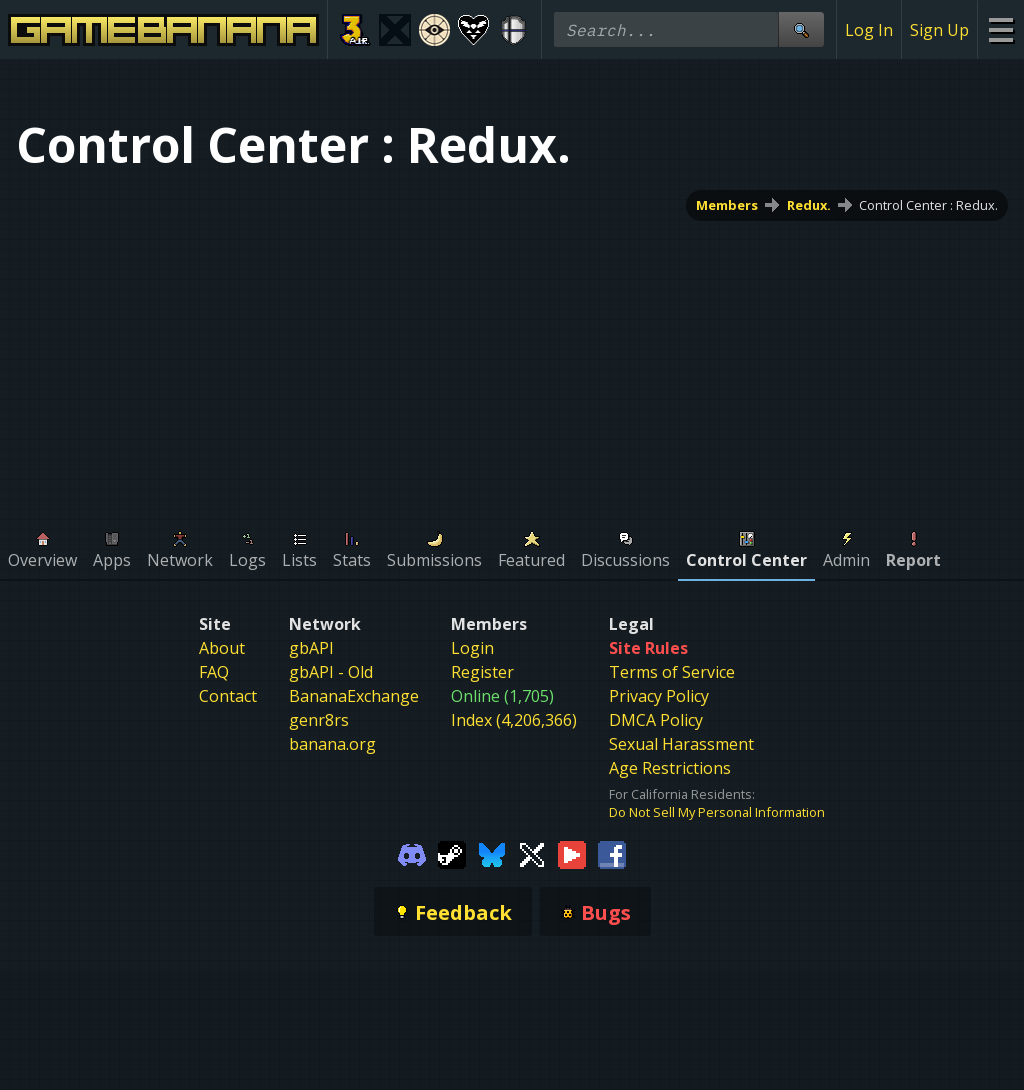 This screenshot has height=1090, width=1024. I want to click on Age Restrictions, so click(670, 768).